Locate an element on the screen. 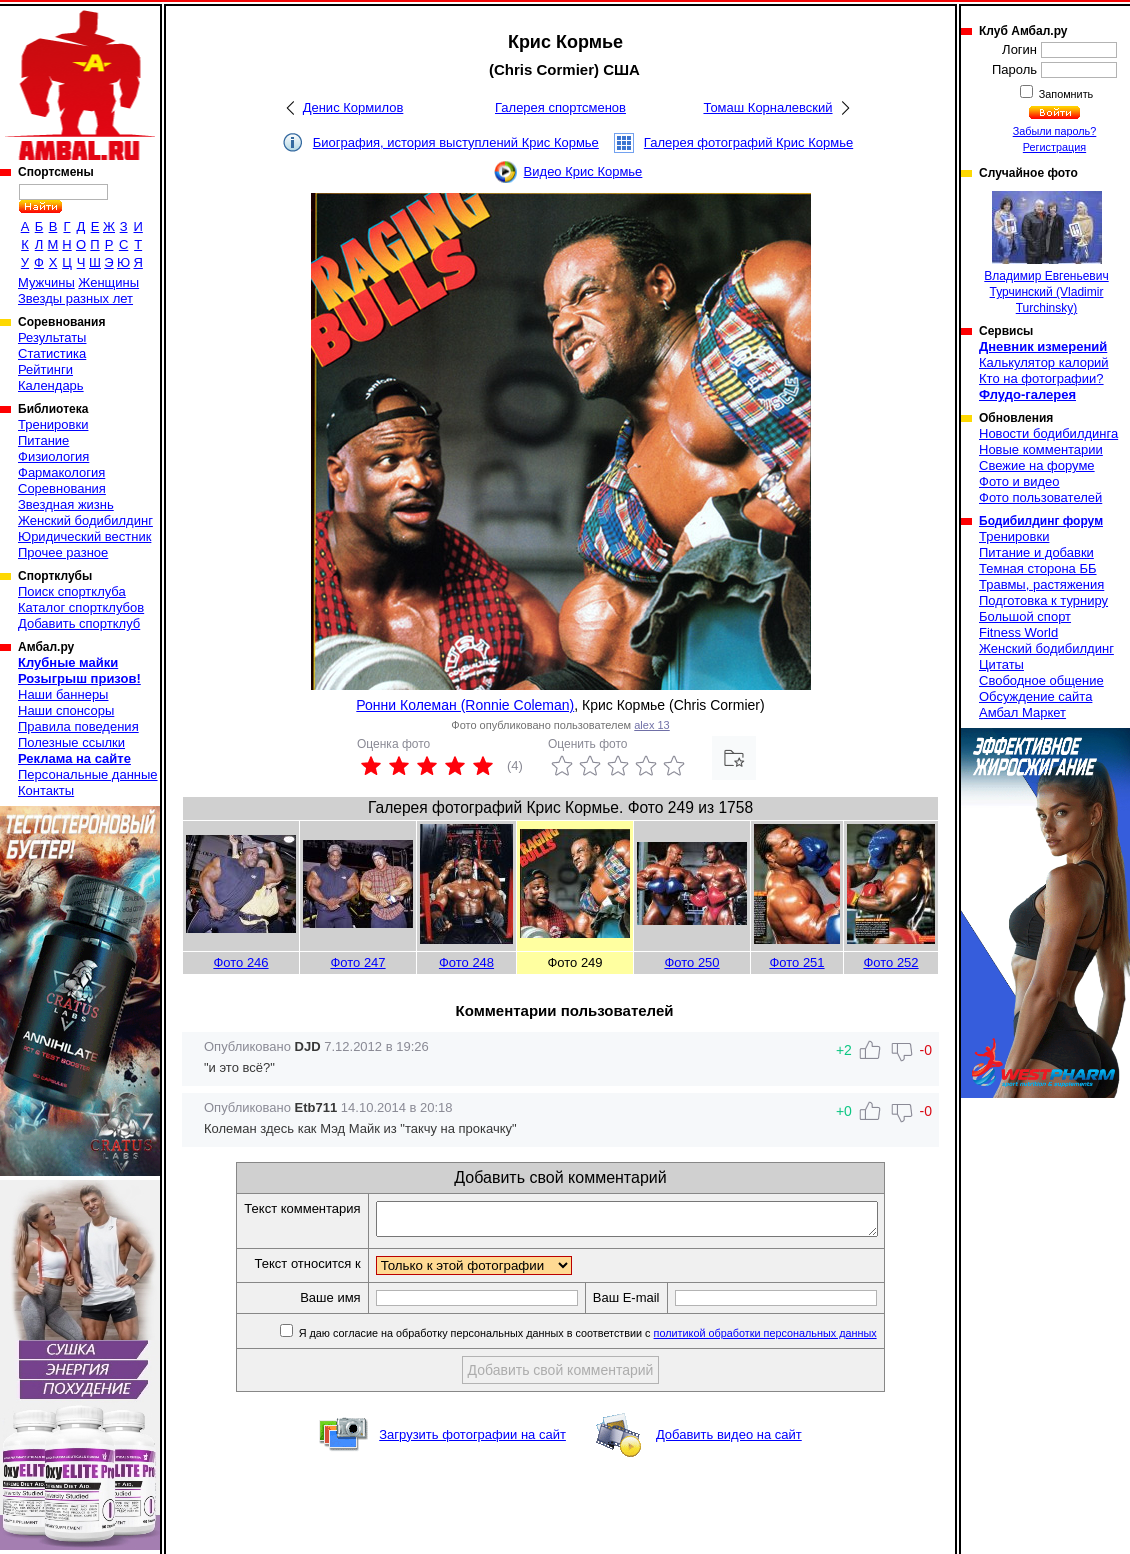 The width and height of the screenshot is (1130, 1554). Цитаты is located at coordinates (1001, 664).